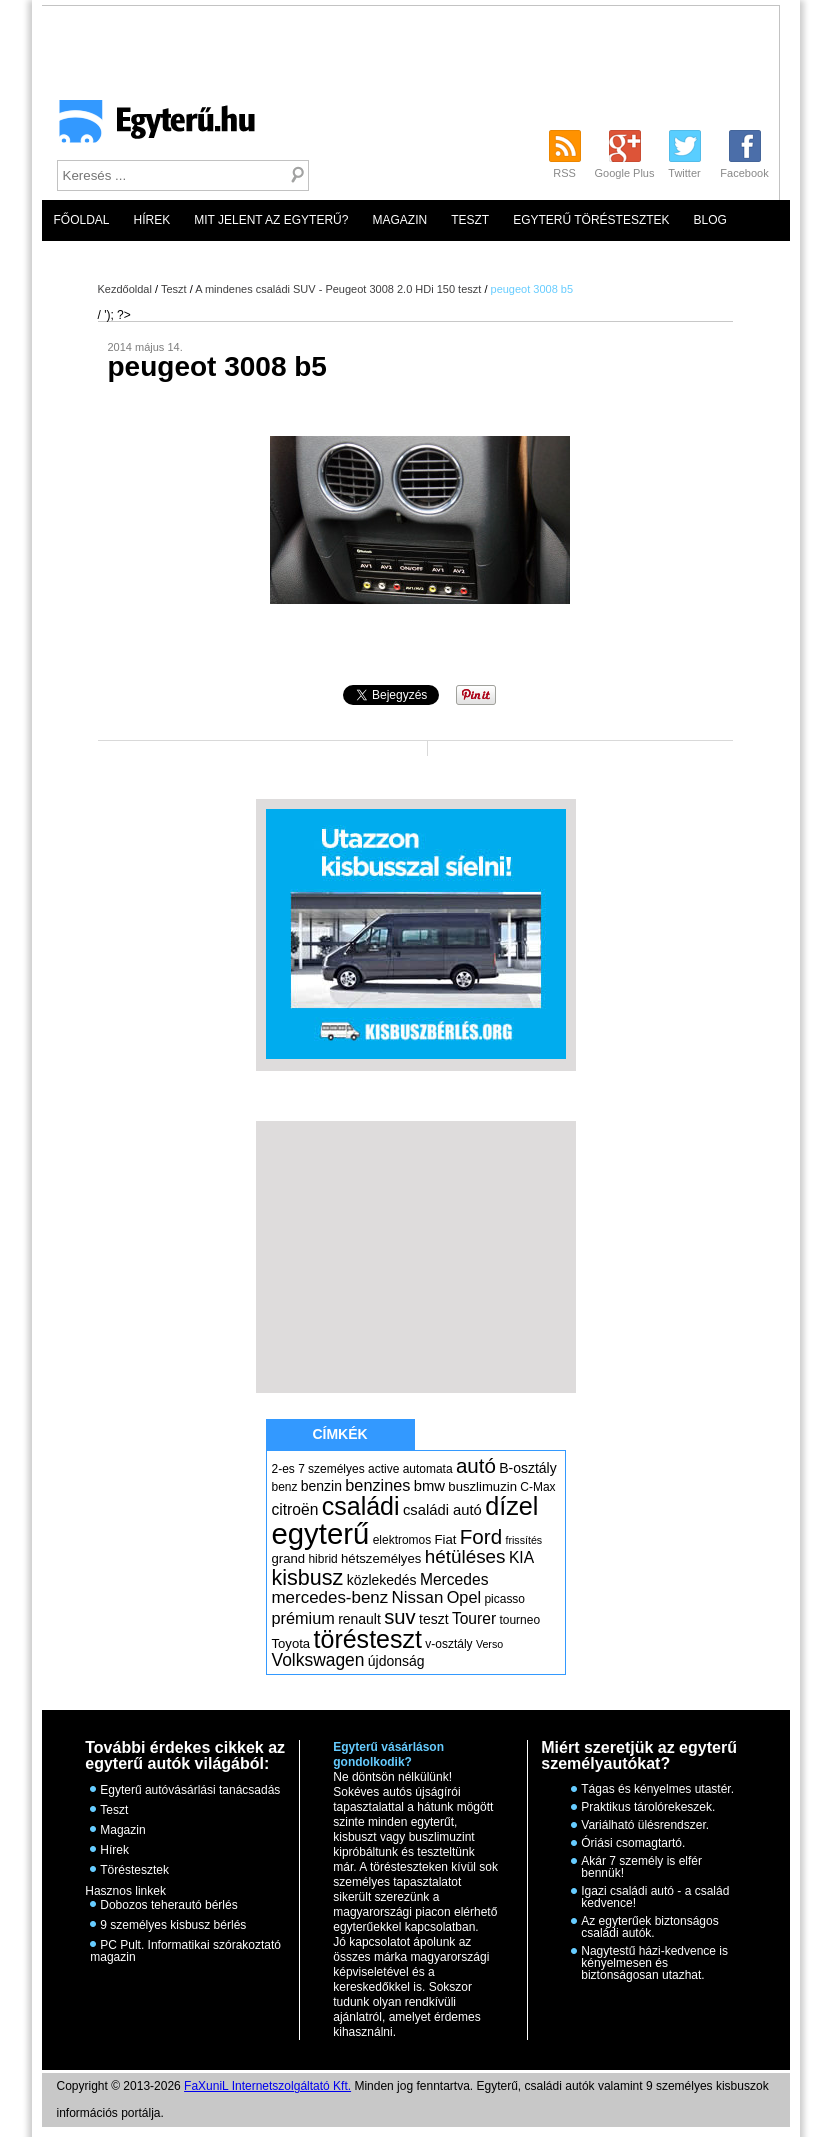  I want to click on újdonság [újdonság (7 elem)], so click(396, 1661).